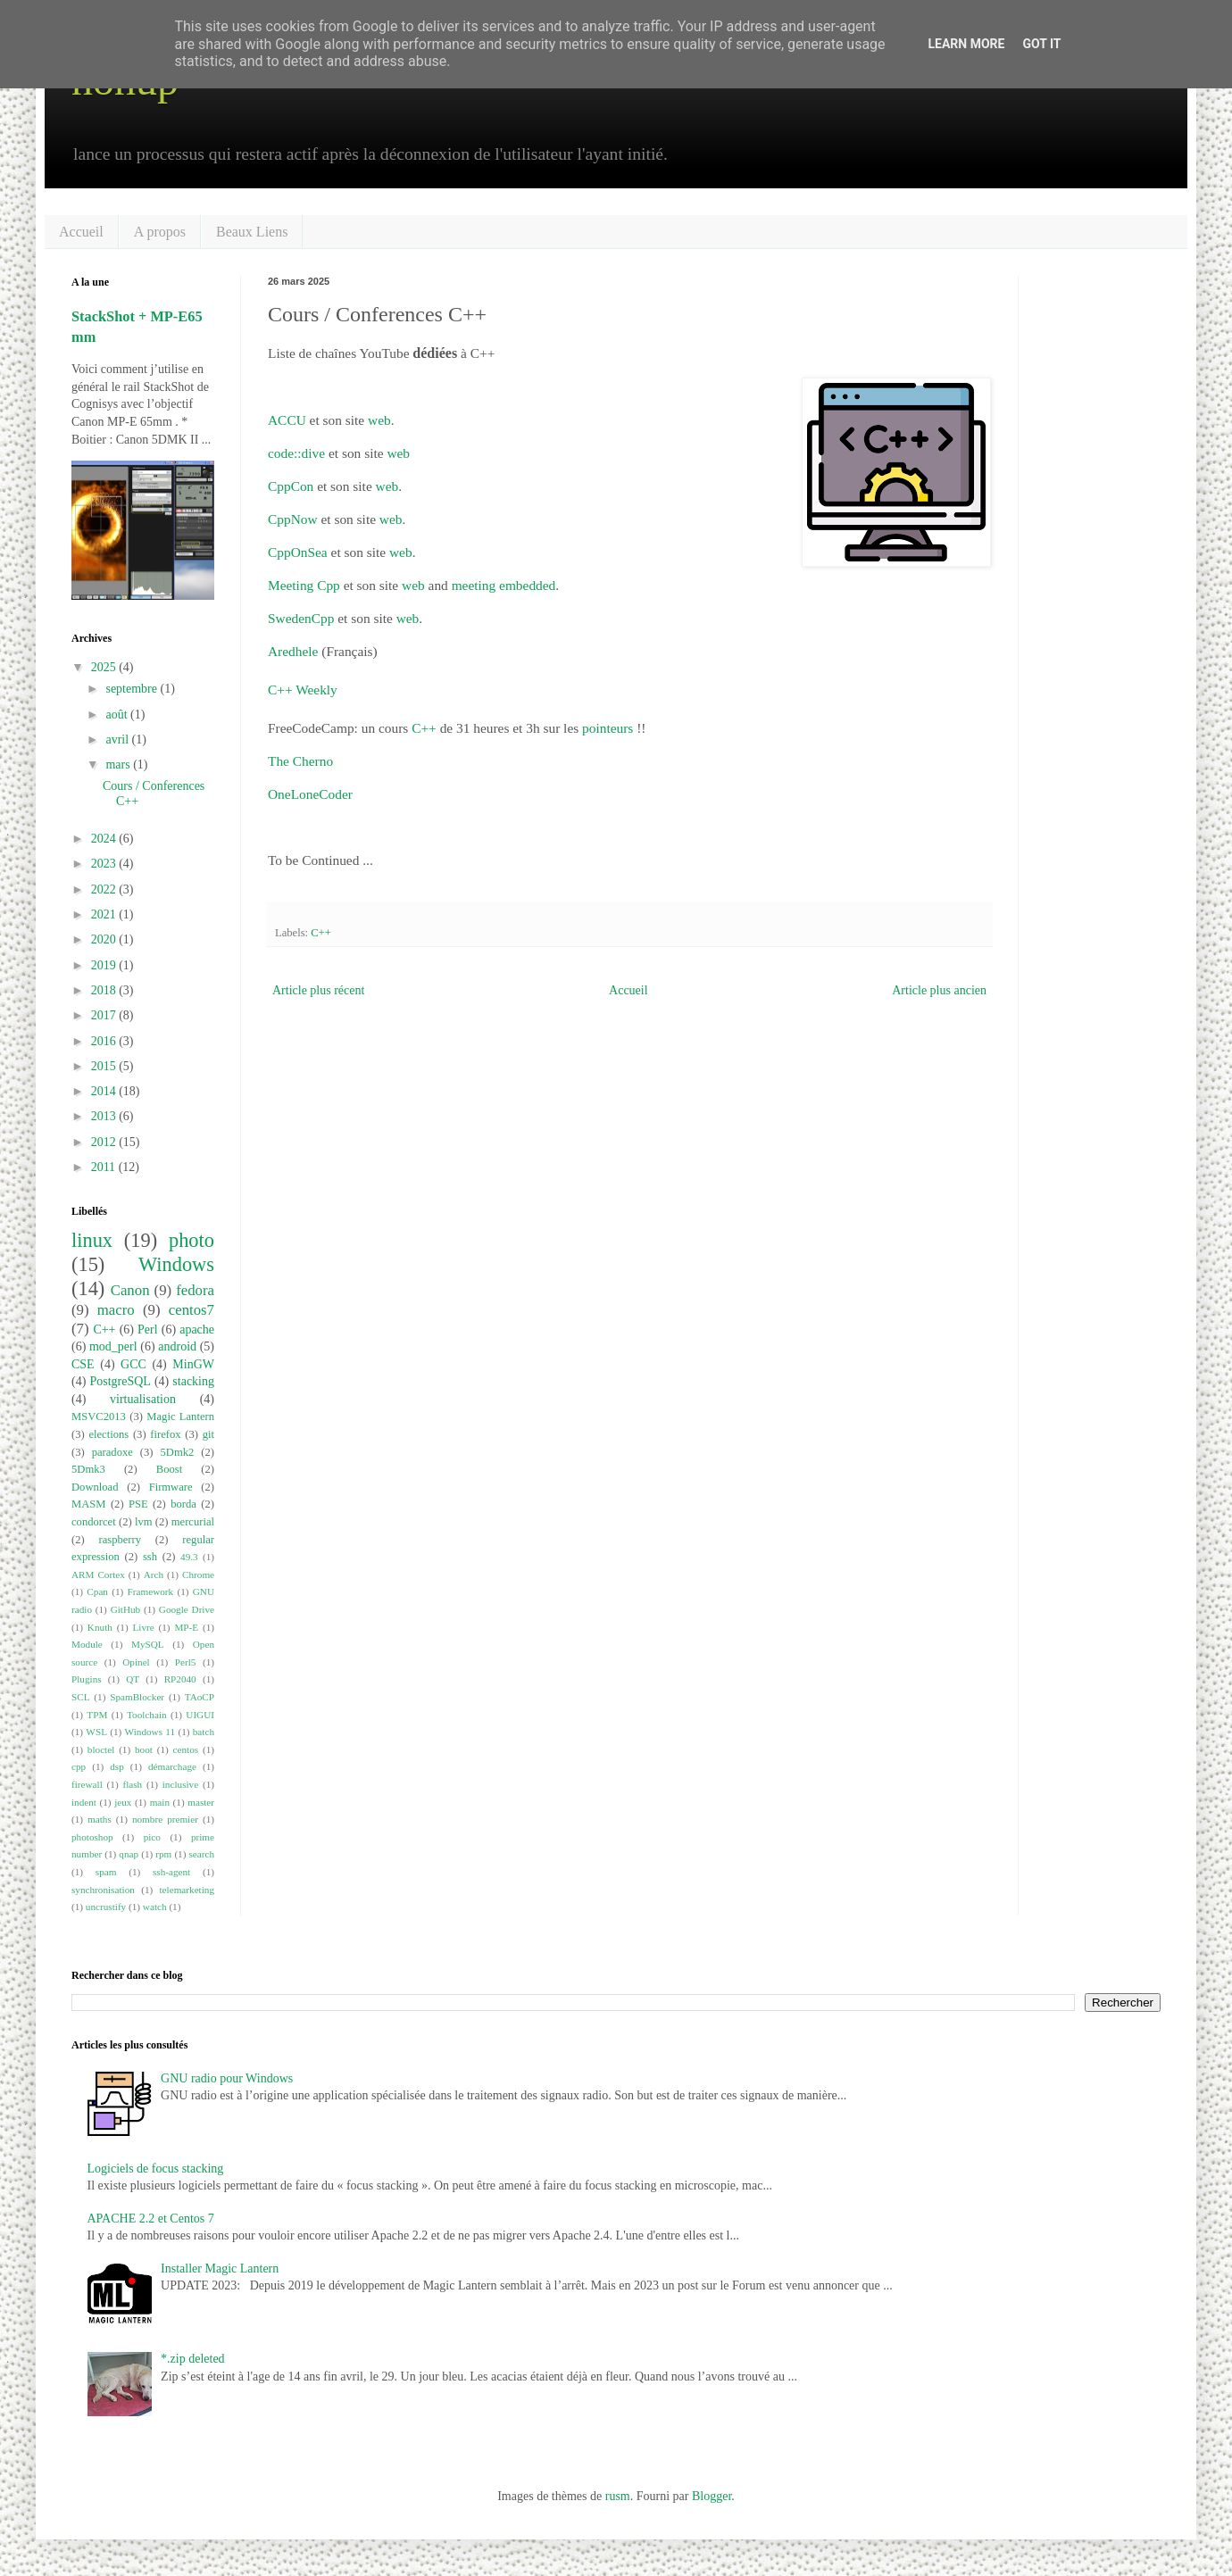 The image size is (1232, 2576). What do you see at coordinates (105, 889) in the screenshot?
I see `2022` at bounding box center [105, 889].